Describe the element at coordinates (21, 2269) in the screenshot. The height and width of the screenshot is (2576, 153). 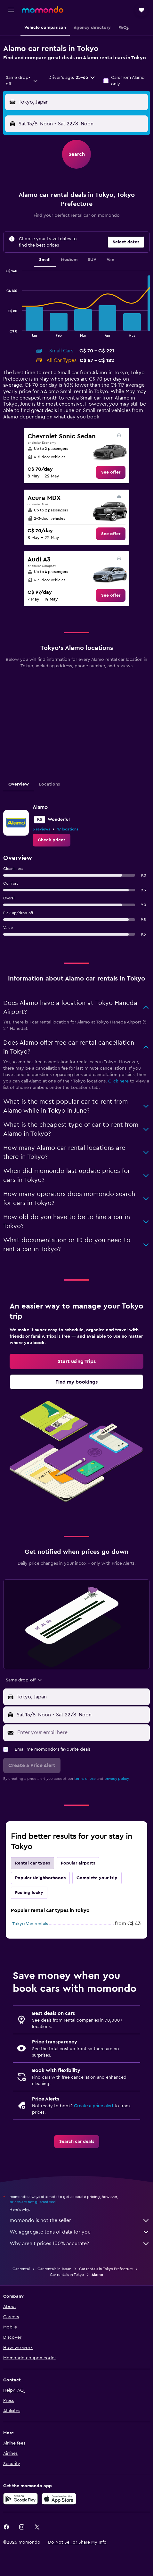
I see `Car rental` at that location.